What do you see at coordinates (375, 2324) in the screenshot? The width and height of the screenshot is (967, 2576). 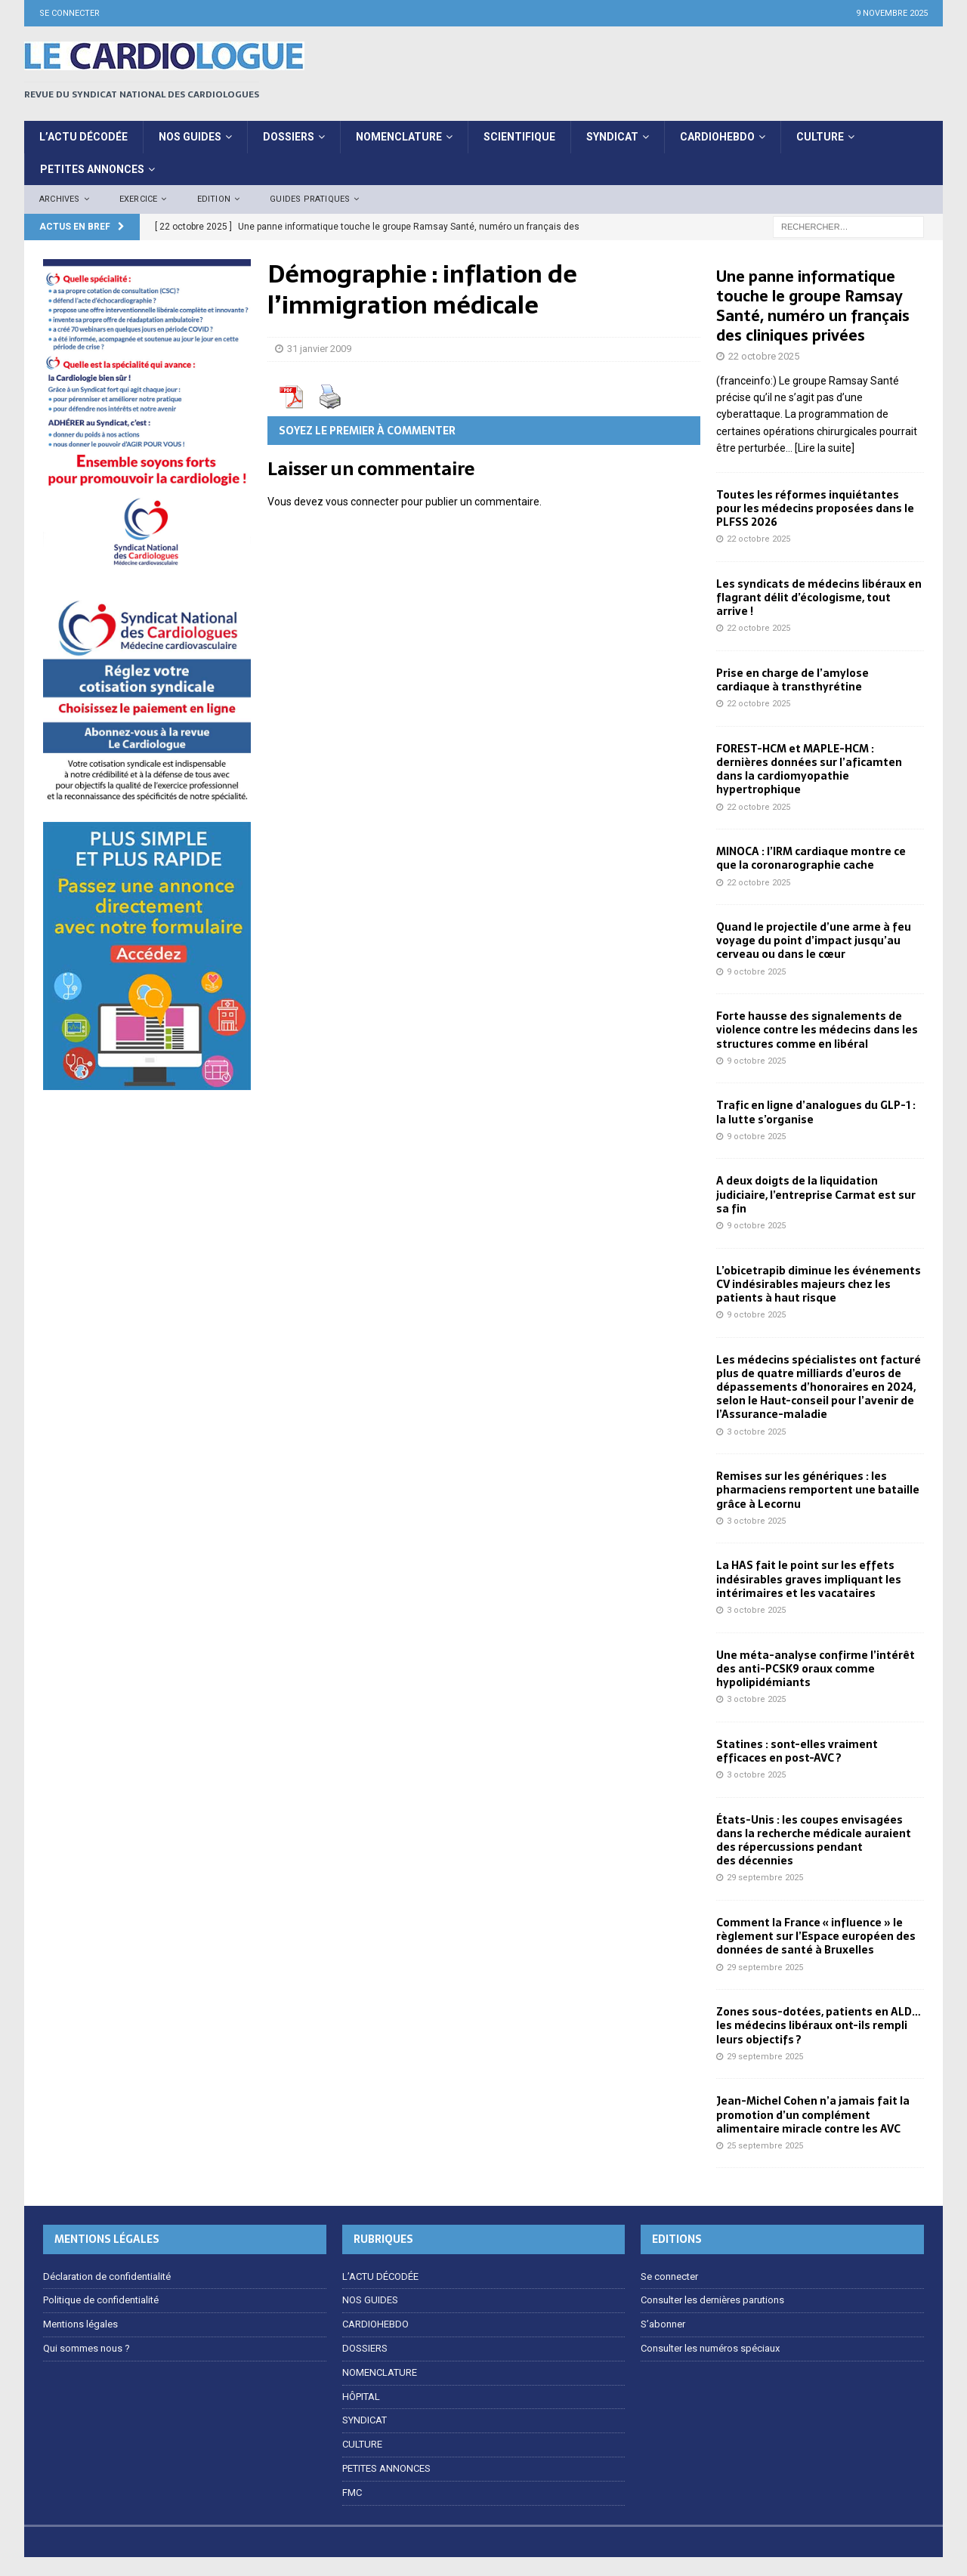 I see `CARDIOHEBDO` at bounding box center [375, 2324].